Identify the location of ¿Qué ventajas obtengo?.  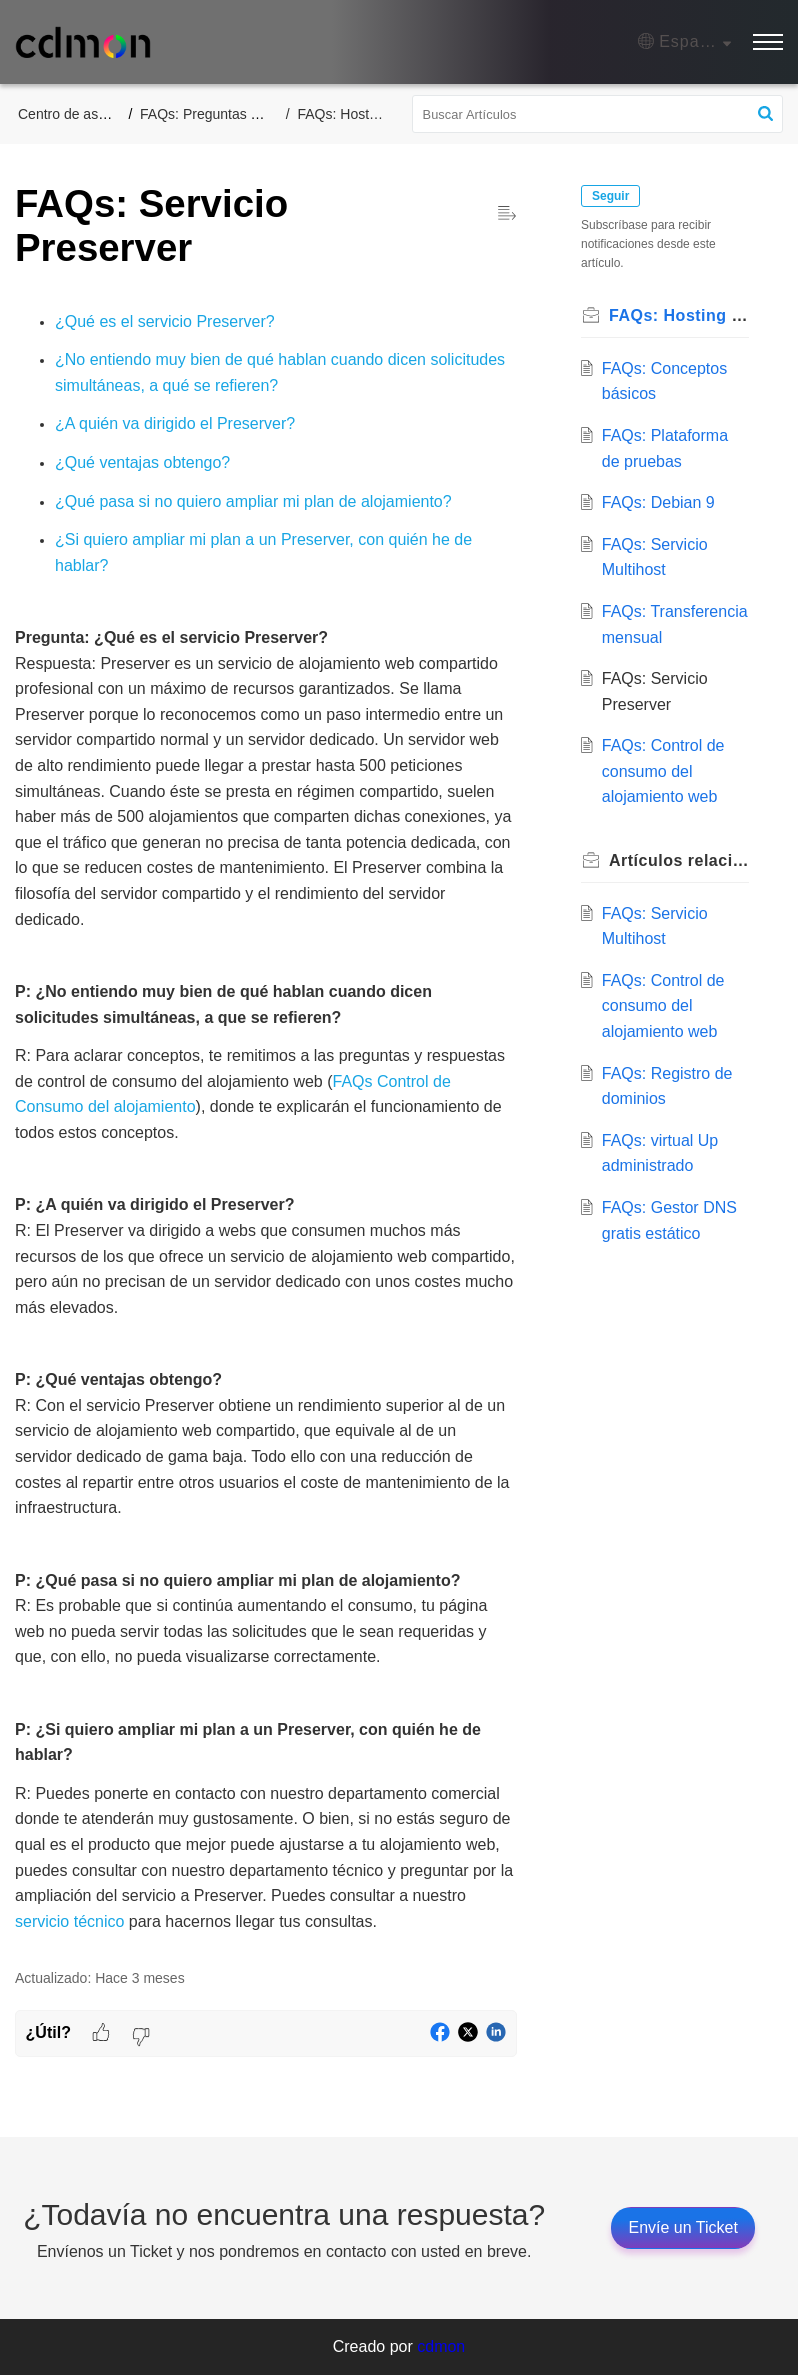
(142, 462).